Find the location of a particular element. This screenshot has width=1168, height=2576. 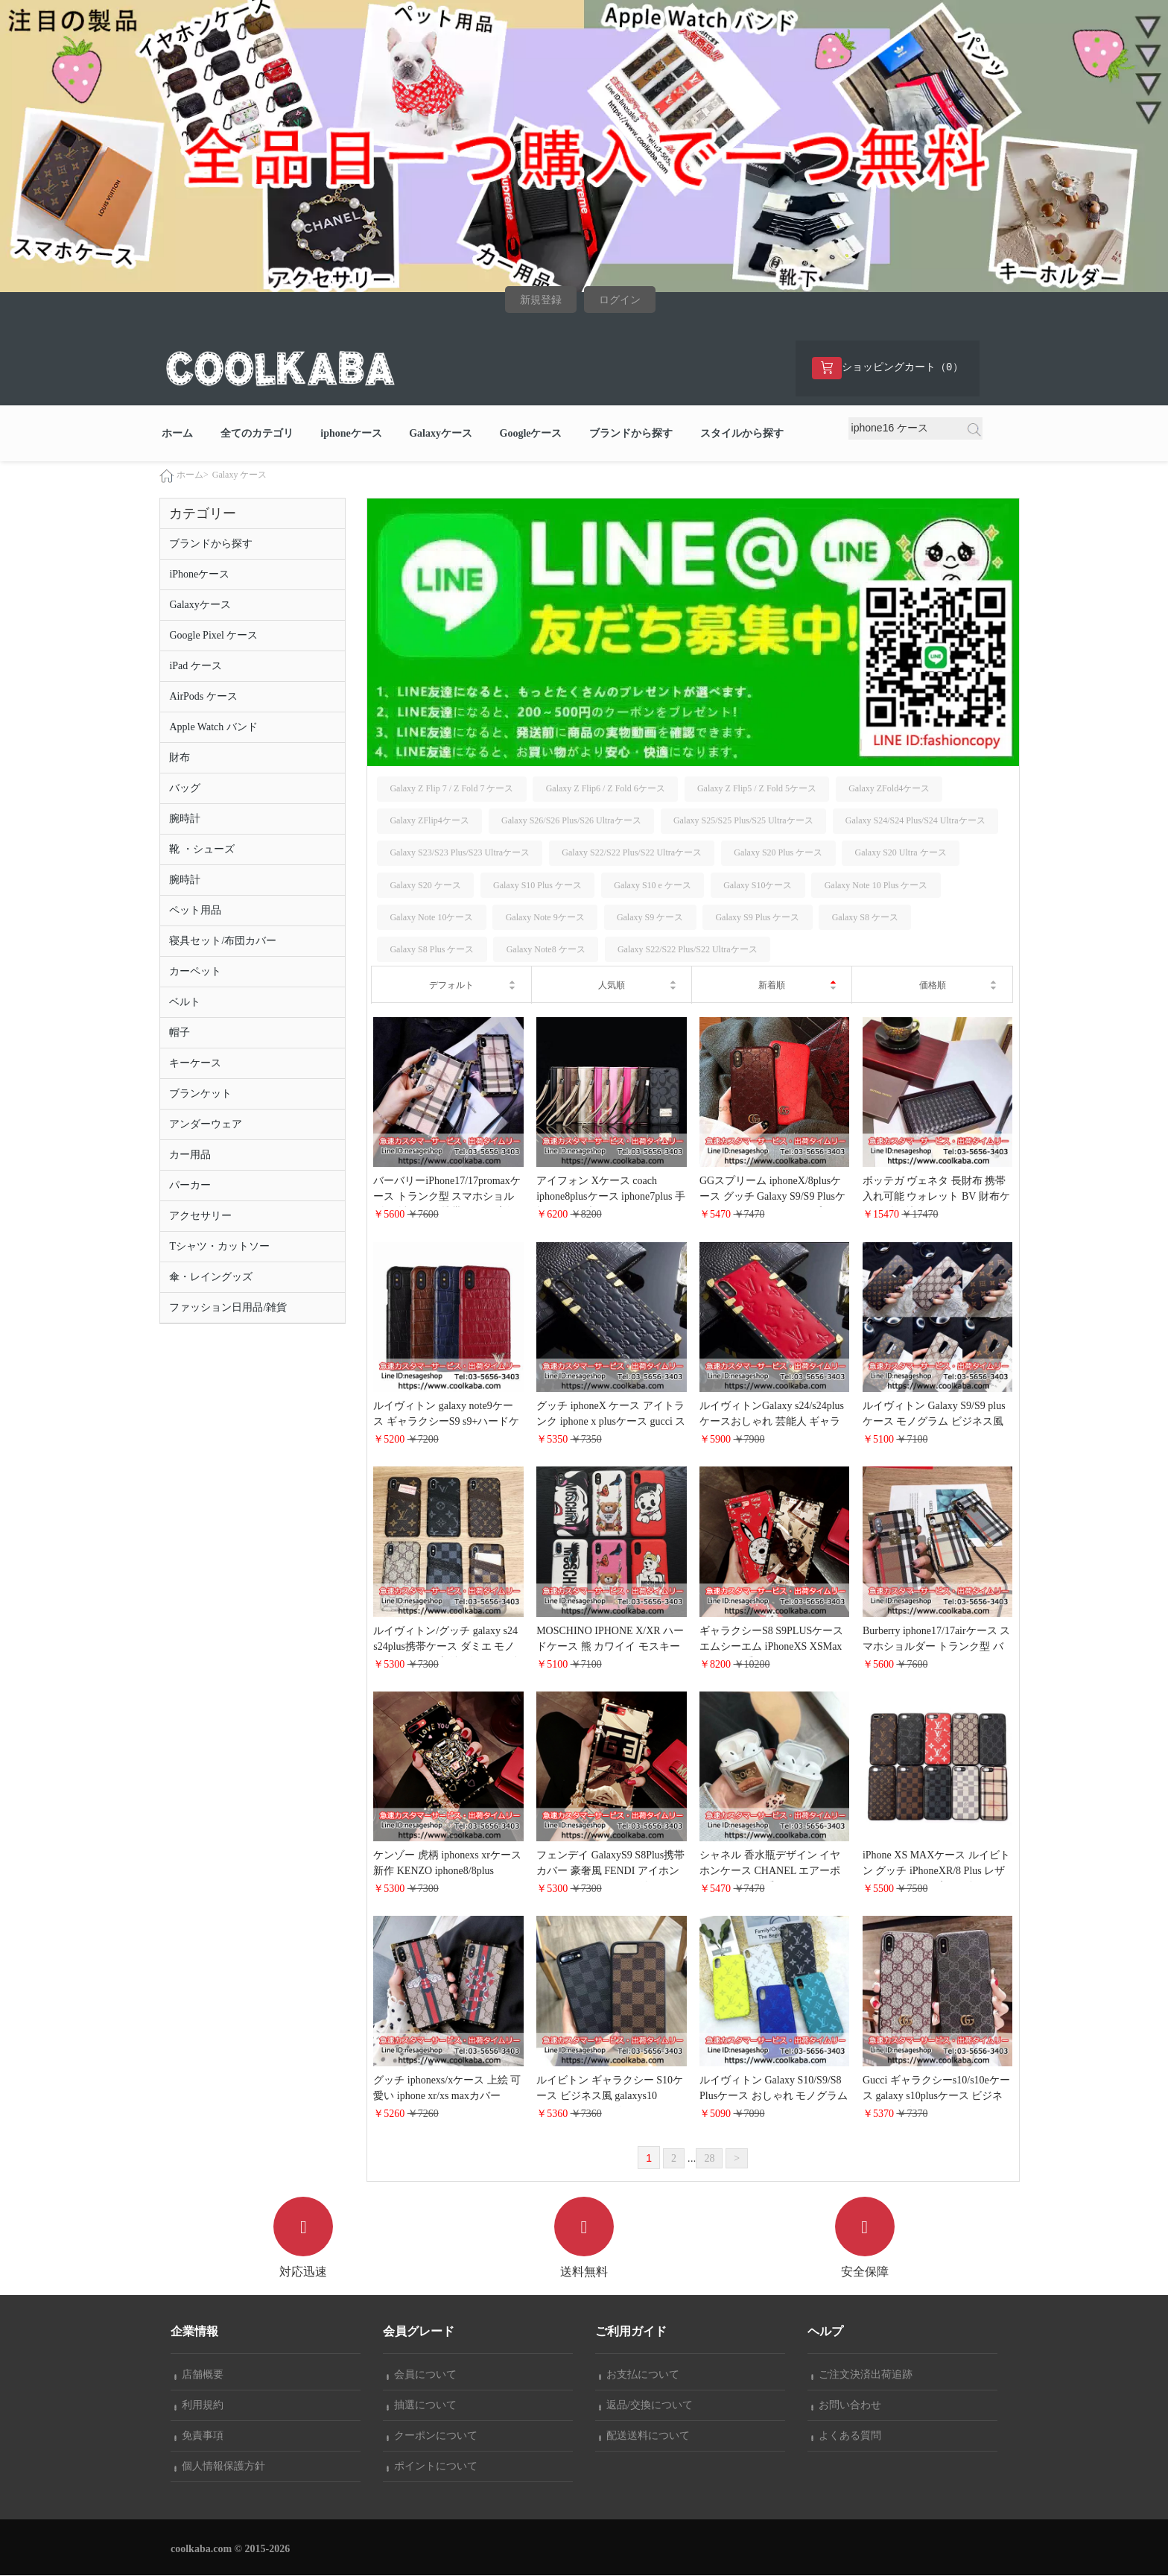

Galaxy Note 9ケース is located at coordinates (545, 918).